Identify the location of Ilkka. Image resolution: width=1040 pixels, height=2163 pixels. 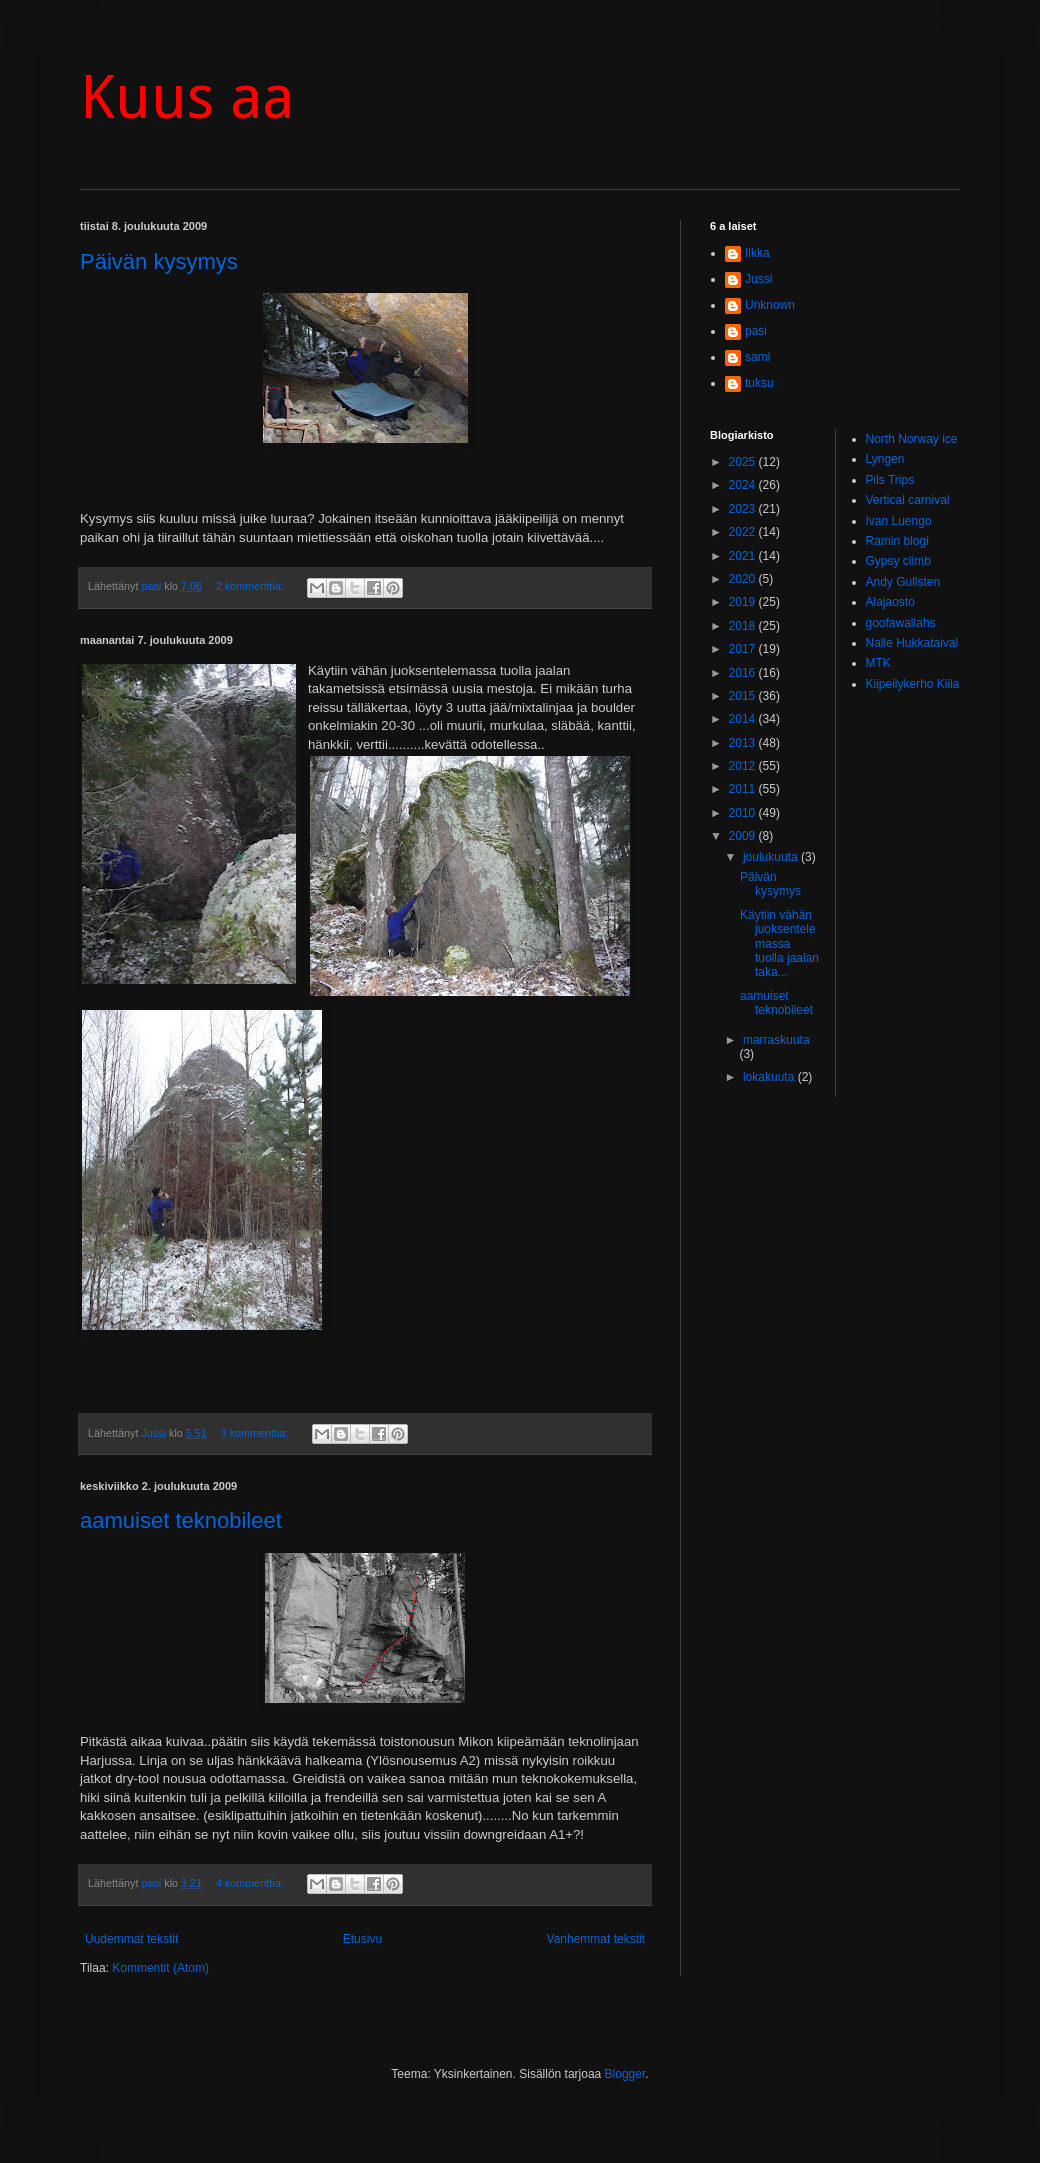
(757, 253).